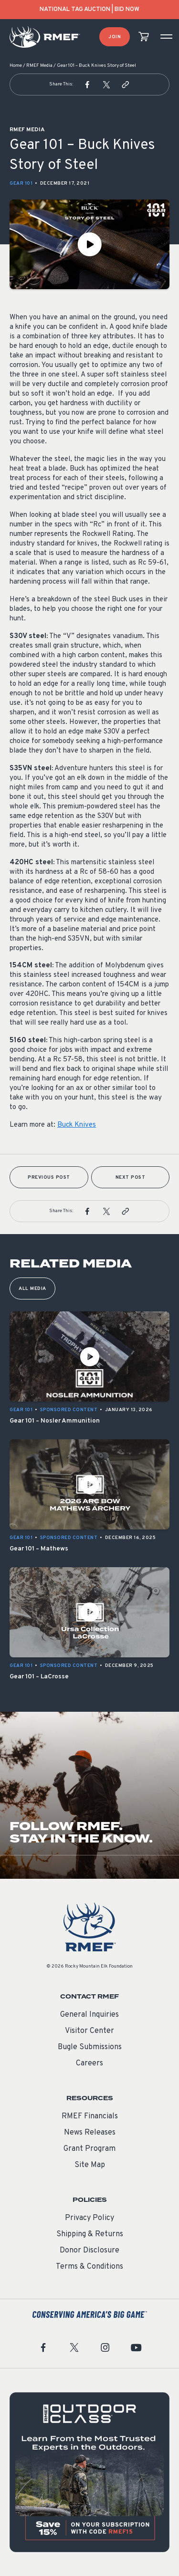 This screenshot has width=179, height=2576. Describe the element at coordinates (21, 183) in the screenshot. I see `Gear 101` at that location.